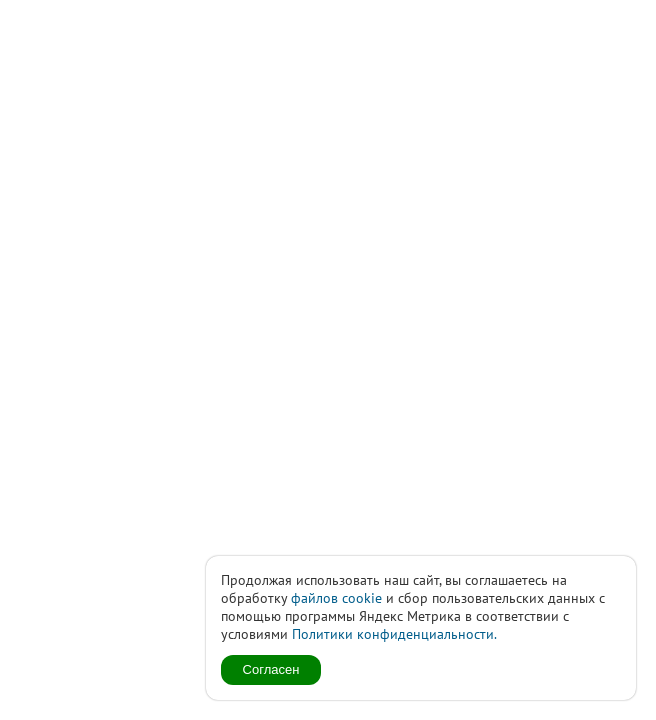 Image resolution: width=656 pixels, height=720 pixels. What do you see at coordinates (336, 598) in the screenshot?
I see `файлов cookie` at bounding box center [336, 598].